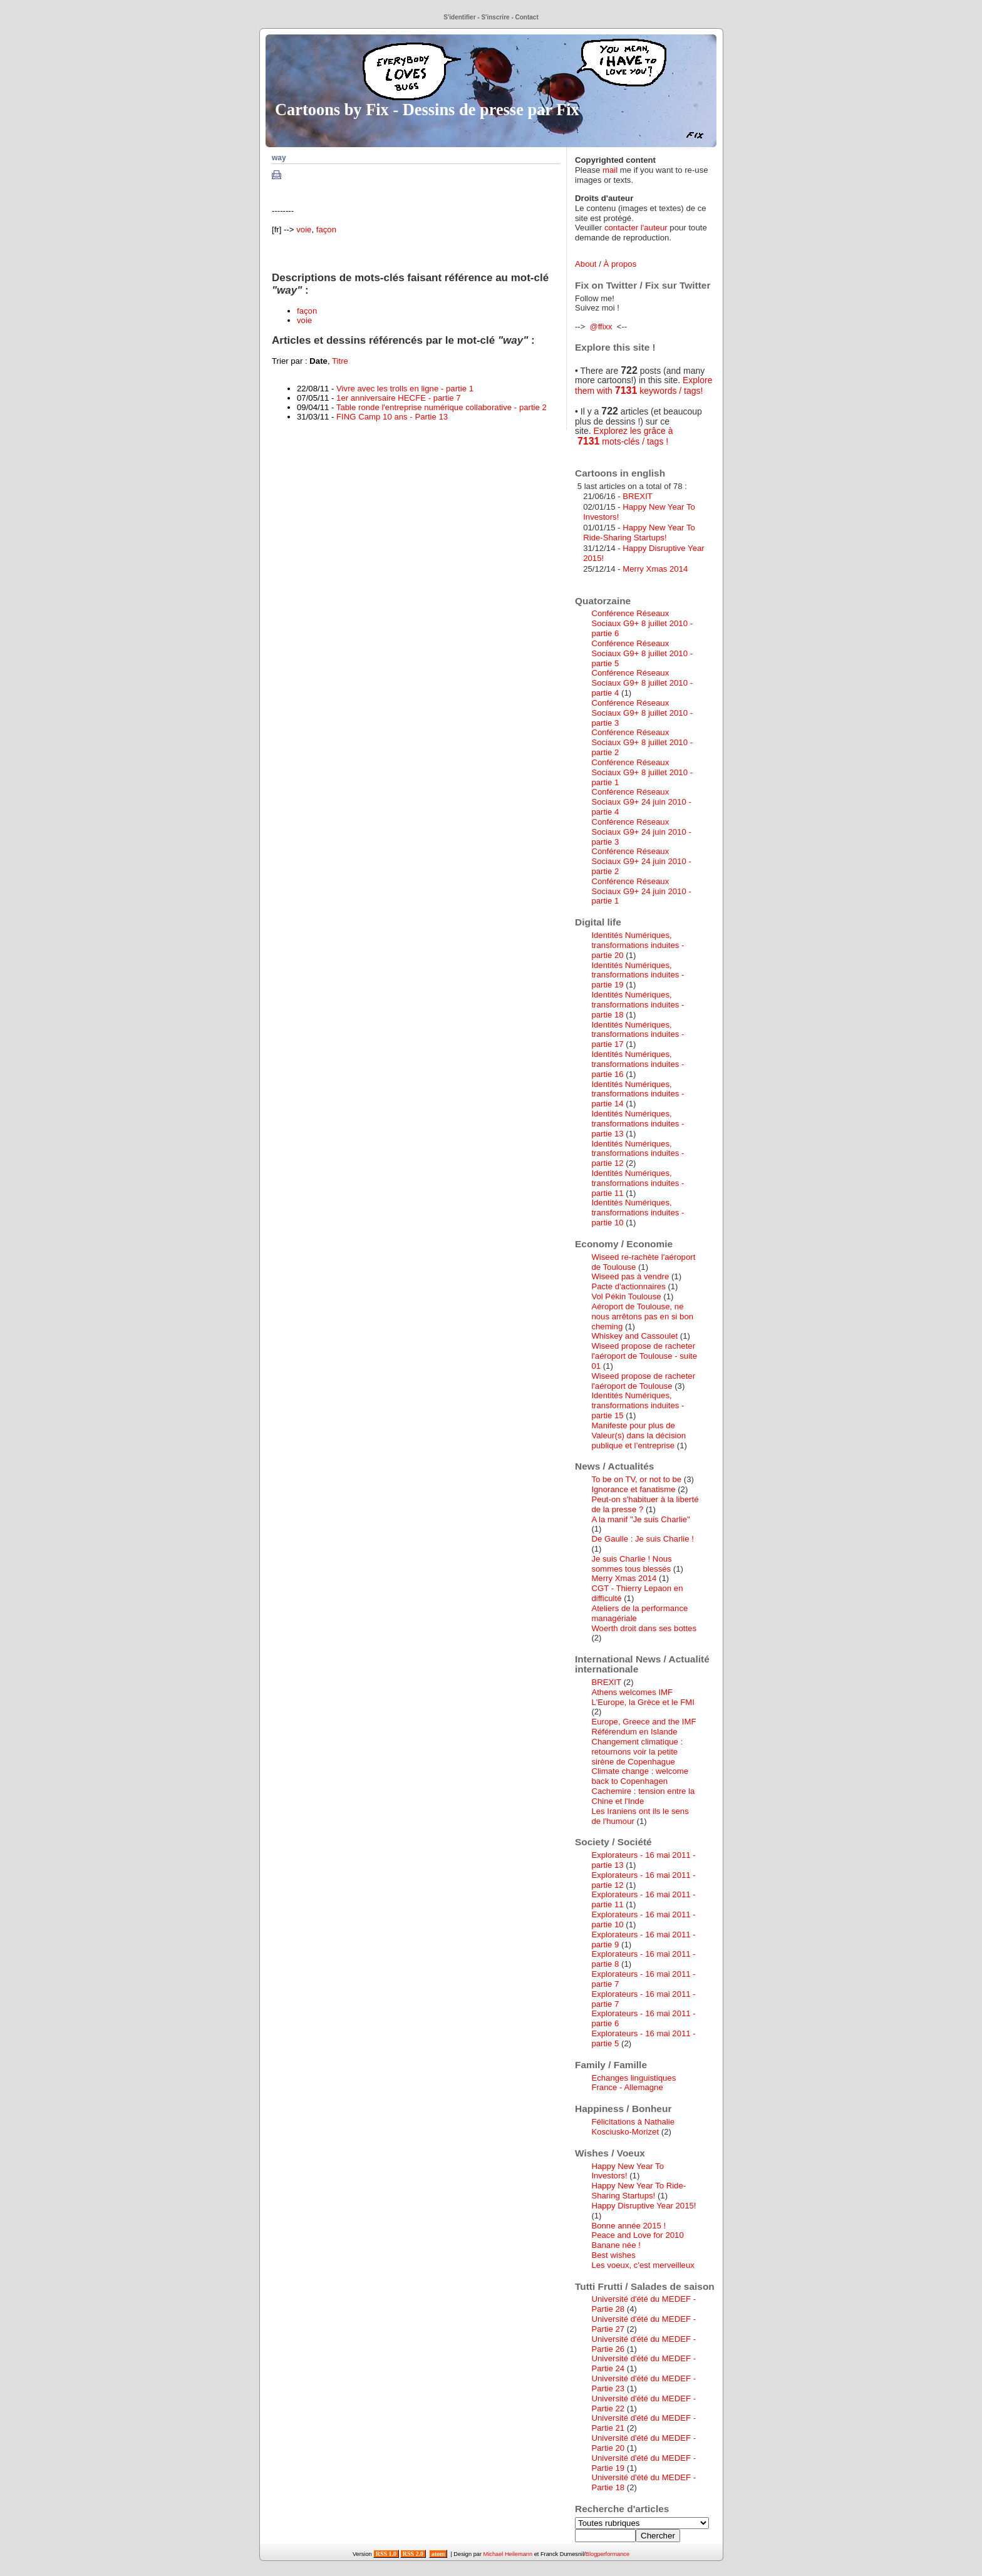 This screenshot has height=2576, width=982. What do you see at coordinates (637, 1094) in the screenshot?
I see `Identités Numériques, transformations induites - partie 14` at bounding box center [637, 1094].